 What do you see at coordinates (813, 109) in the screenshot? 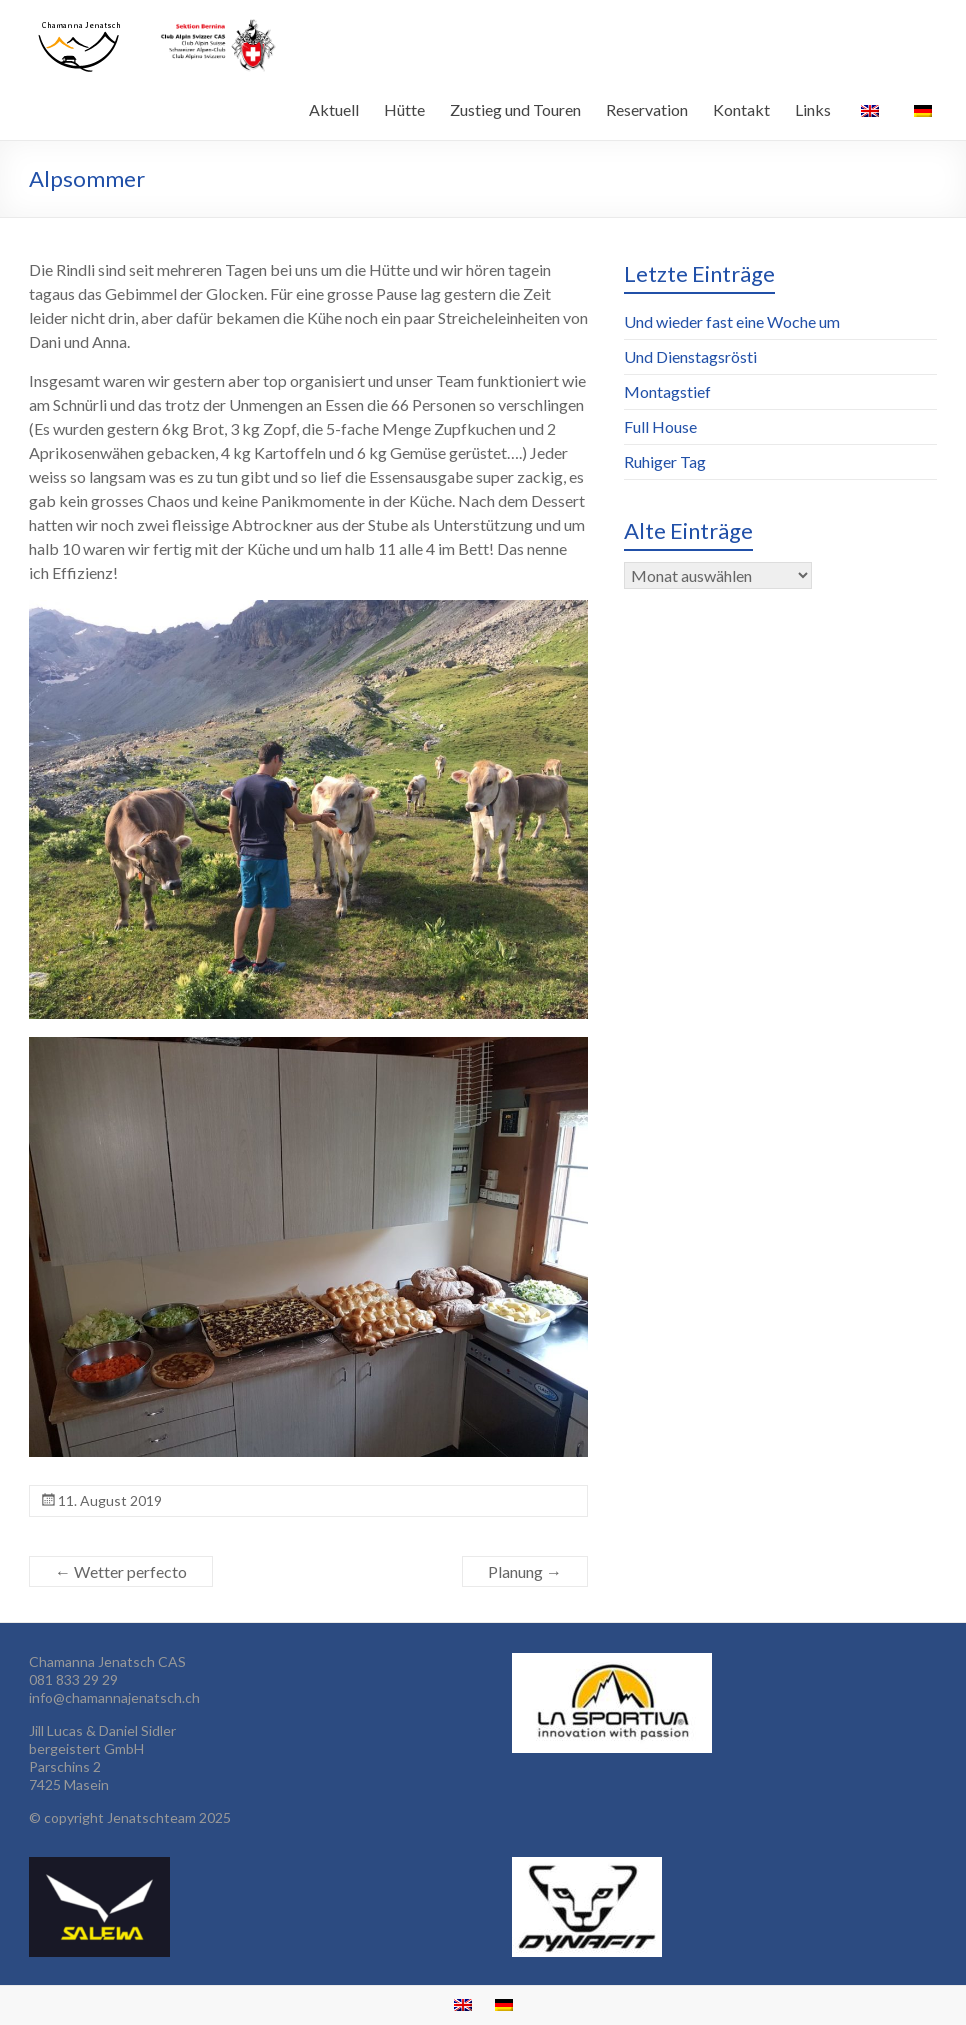
I see `Links` at bounding box center [813, 109].